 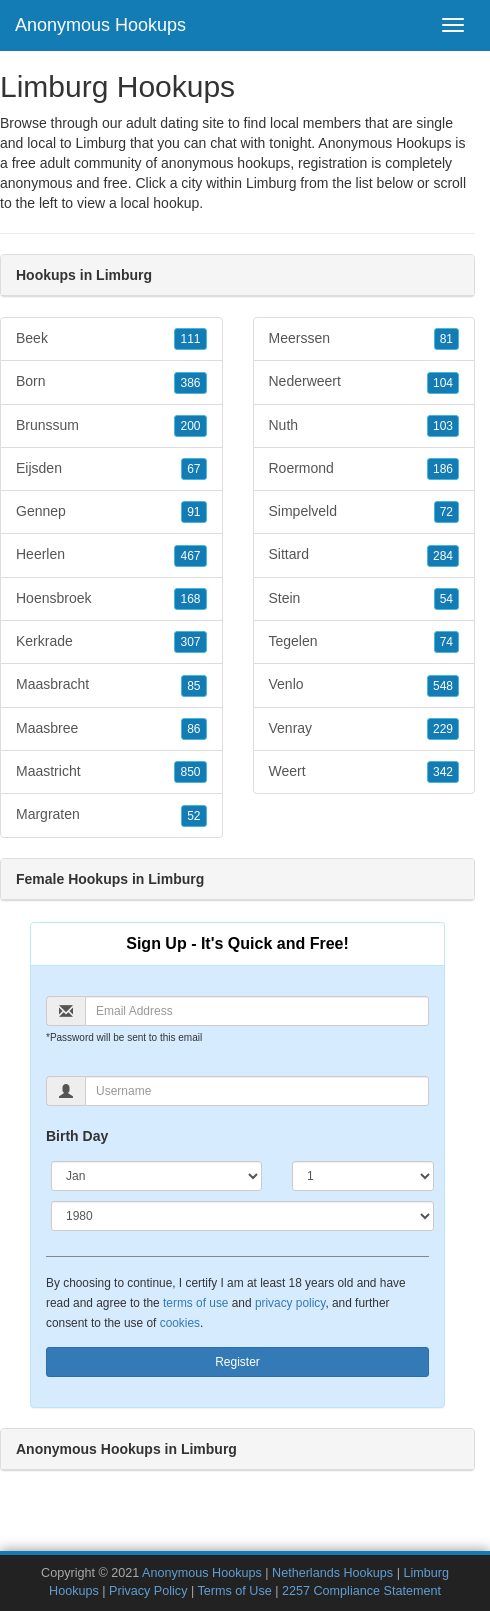 I want to click on Weert, so click(x=364, y=772).